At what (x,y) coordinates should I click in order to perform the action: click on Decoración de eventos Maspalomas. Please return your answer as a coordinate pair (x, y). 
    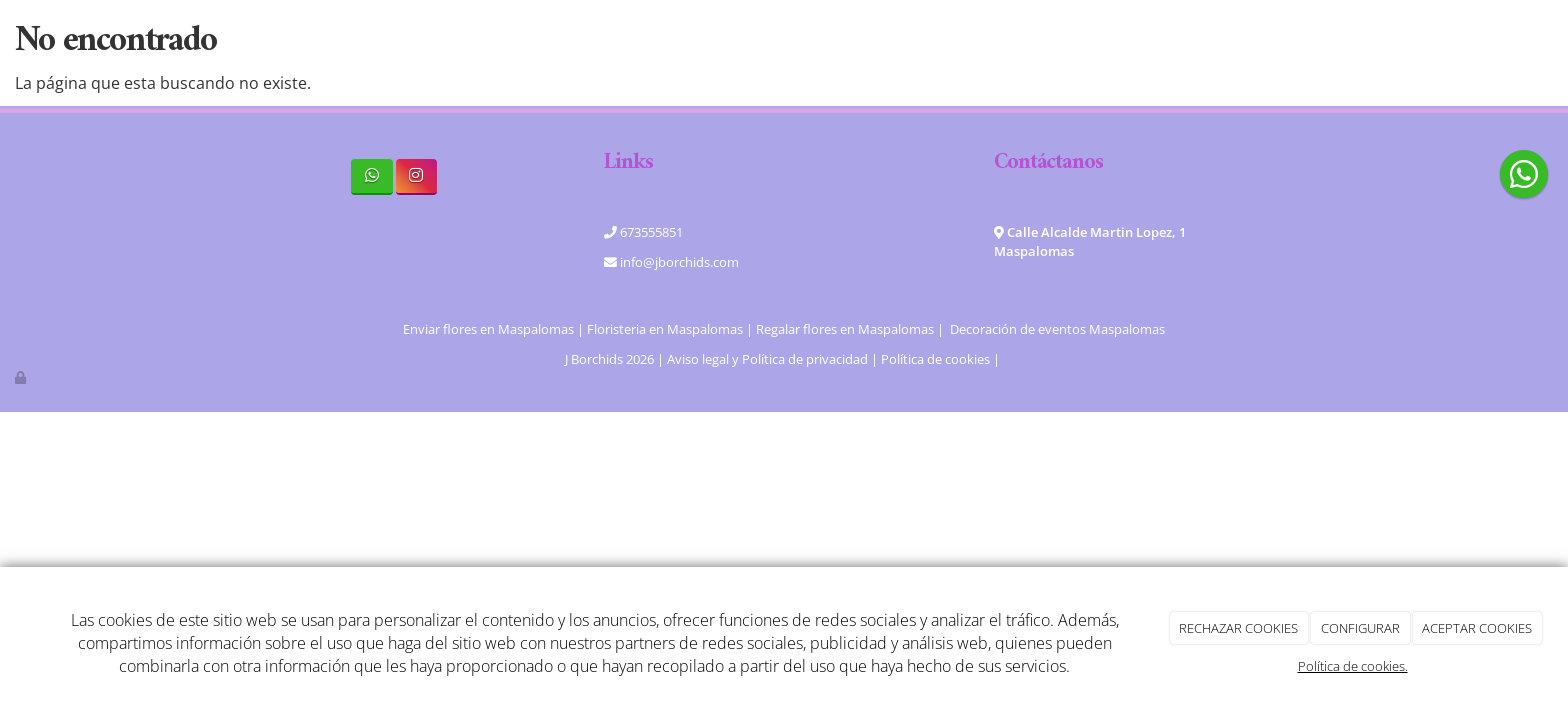
    Looking at the image, I should click on (1057, 329).